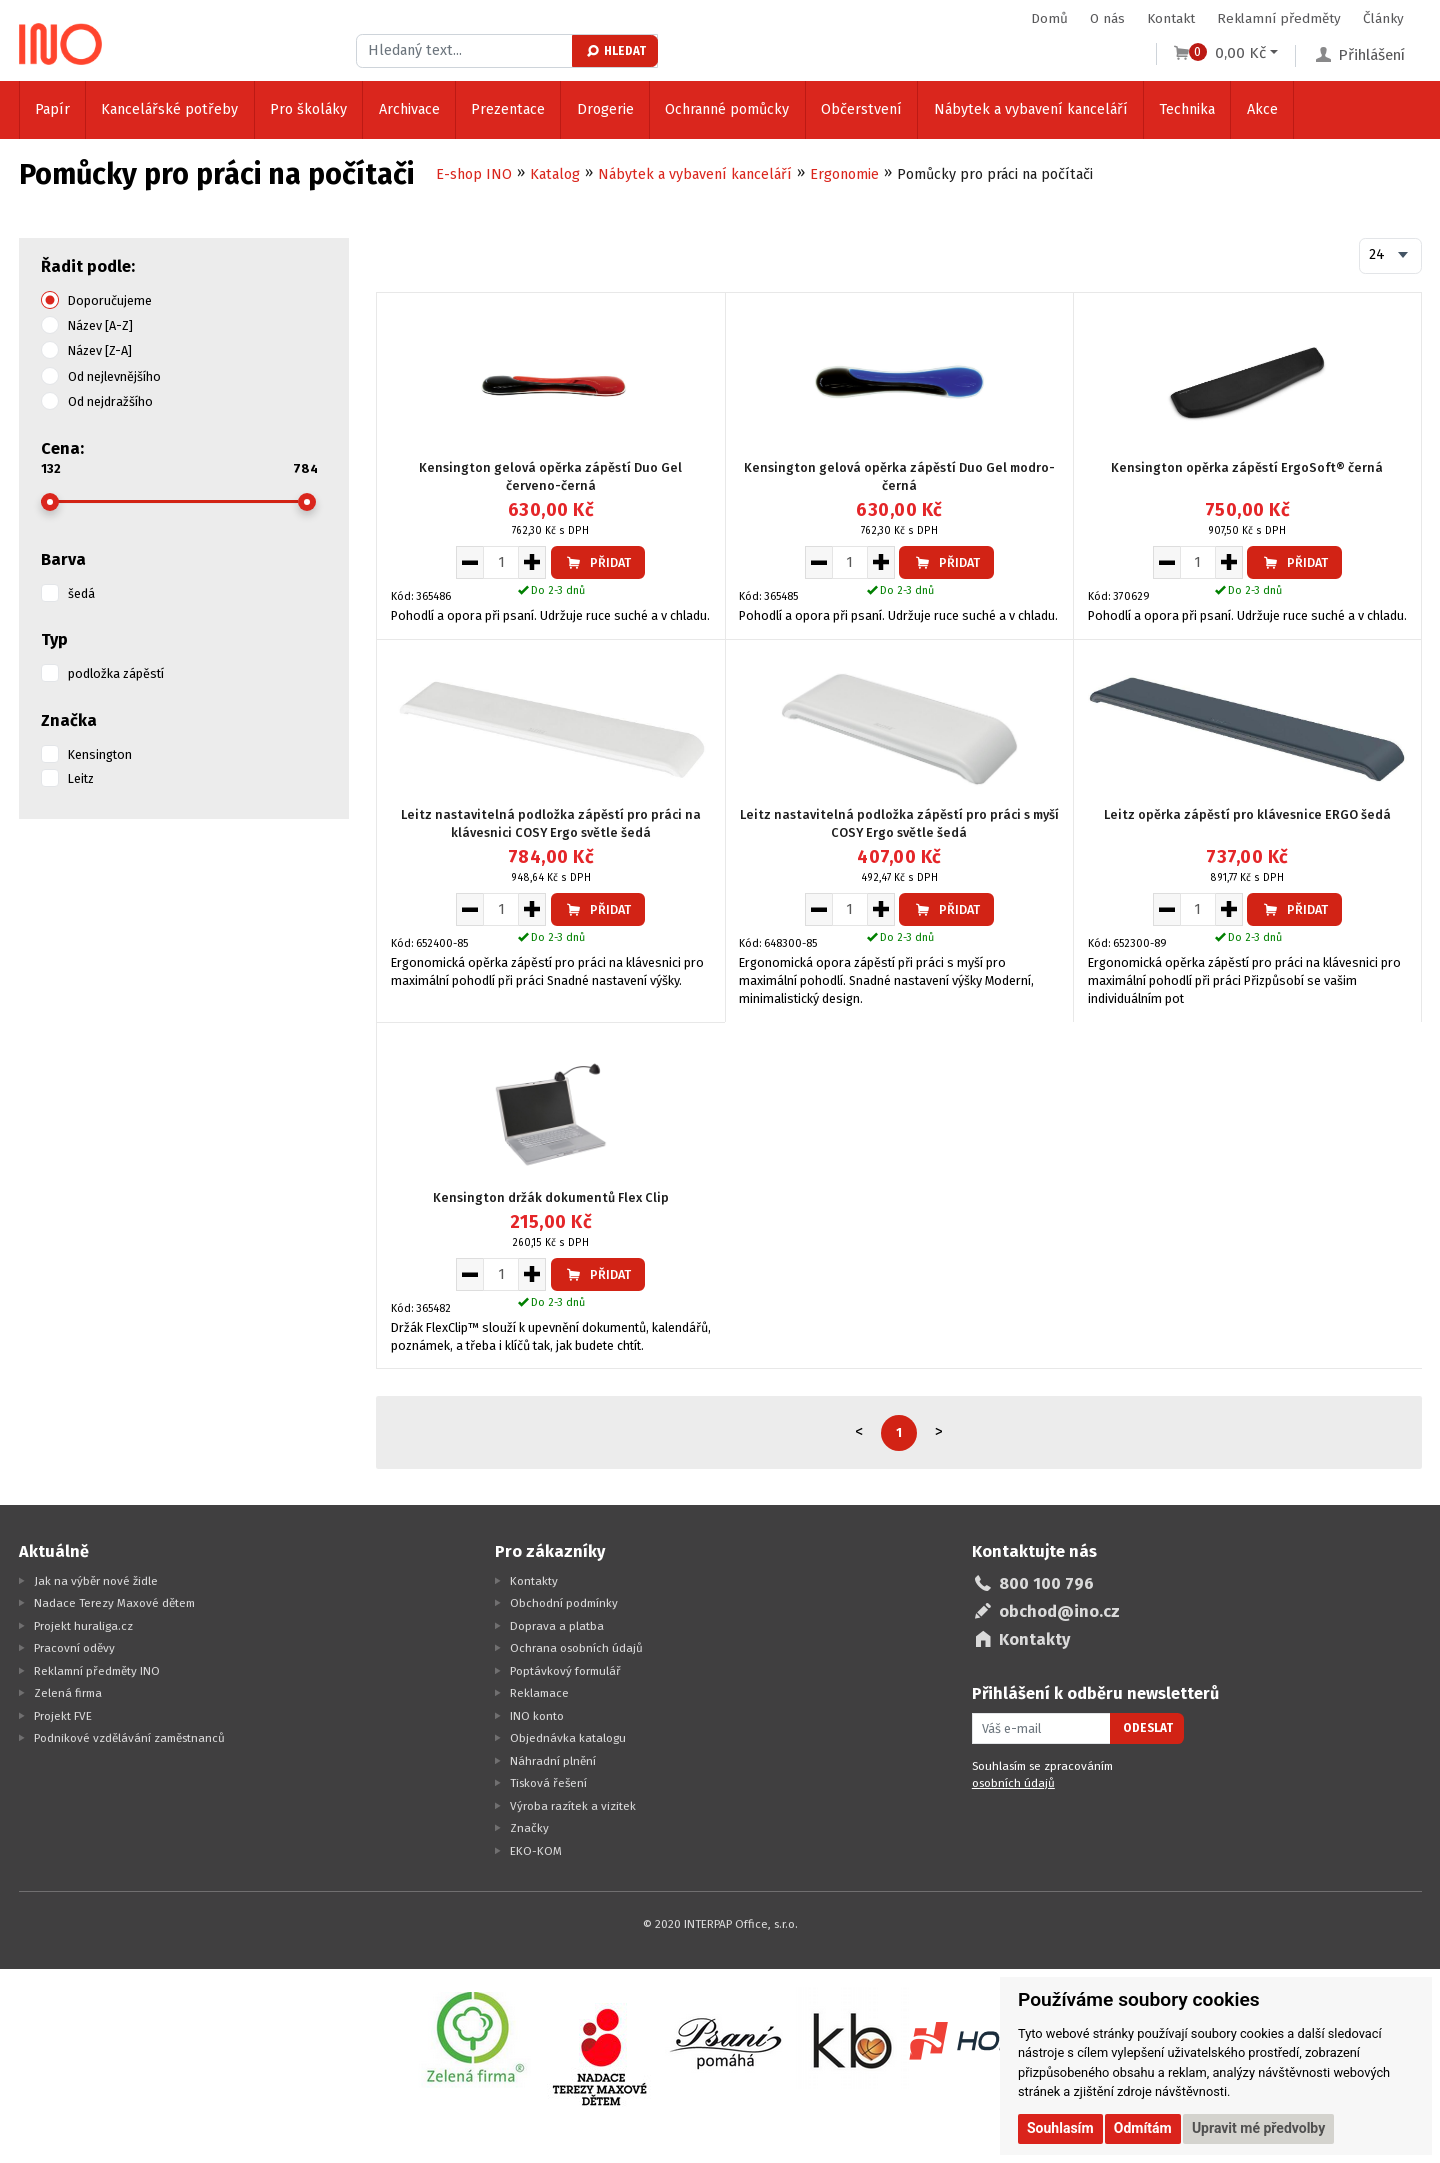  Describe the element at coordinates (129, 1738) in the screenshot. I see `Podnikové vzdělávání zaměstnanců` at that location.